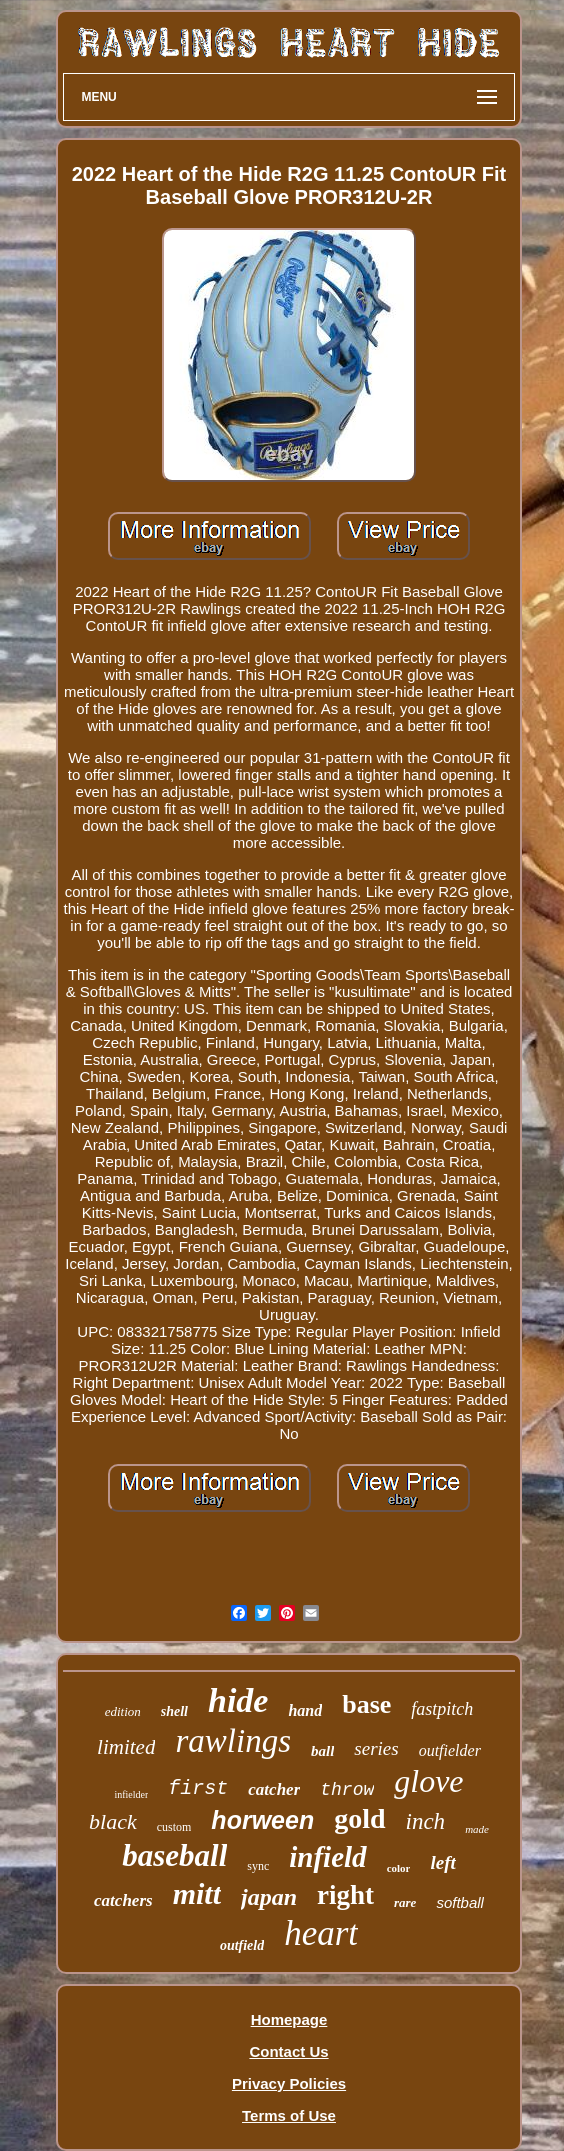 This screenshot has height=2151, width=564. I want to click on infielder, so click(131, 1794).